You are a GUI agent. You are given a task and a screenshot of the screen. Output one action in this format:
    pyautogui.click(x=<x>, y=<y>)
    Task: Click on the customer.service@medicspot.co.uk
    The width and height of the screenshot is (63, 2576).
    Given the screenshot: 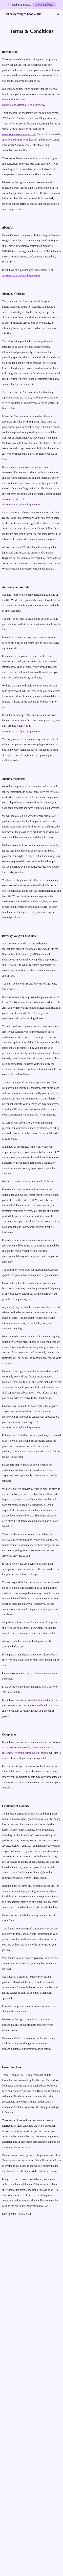 What is the action you would take?
    pyautogui.click(x=21, y=275)
    